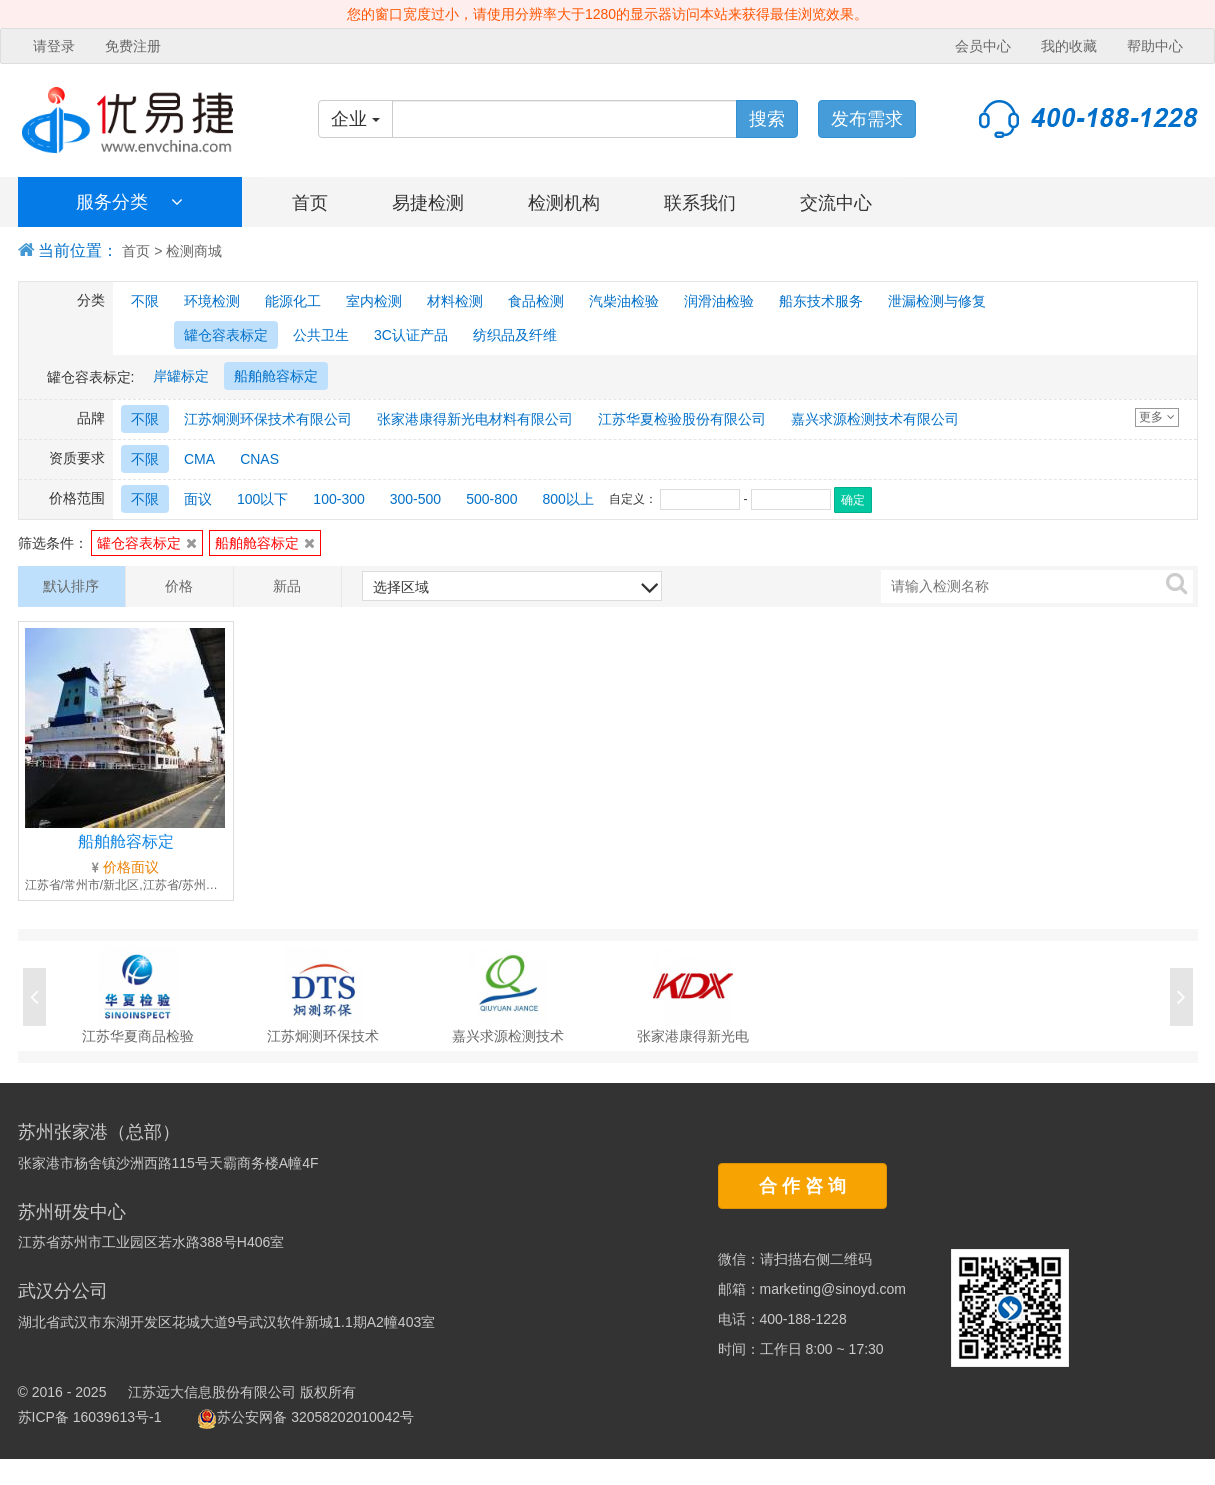  Describe the element at coordinates (54, 46) in the screenshot. I see `请登录` at that location.